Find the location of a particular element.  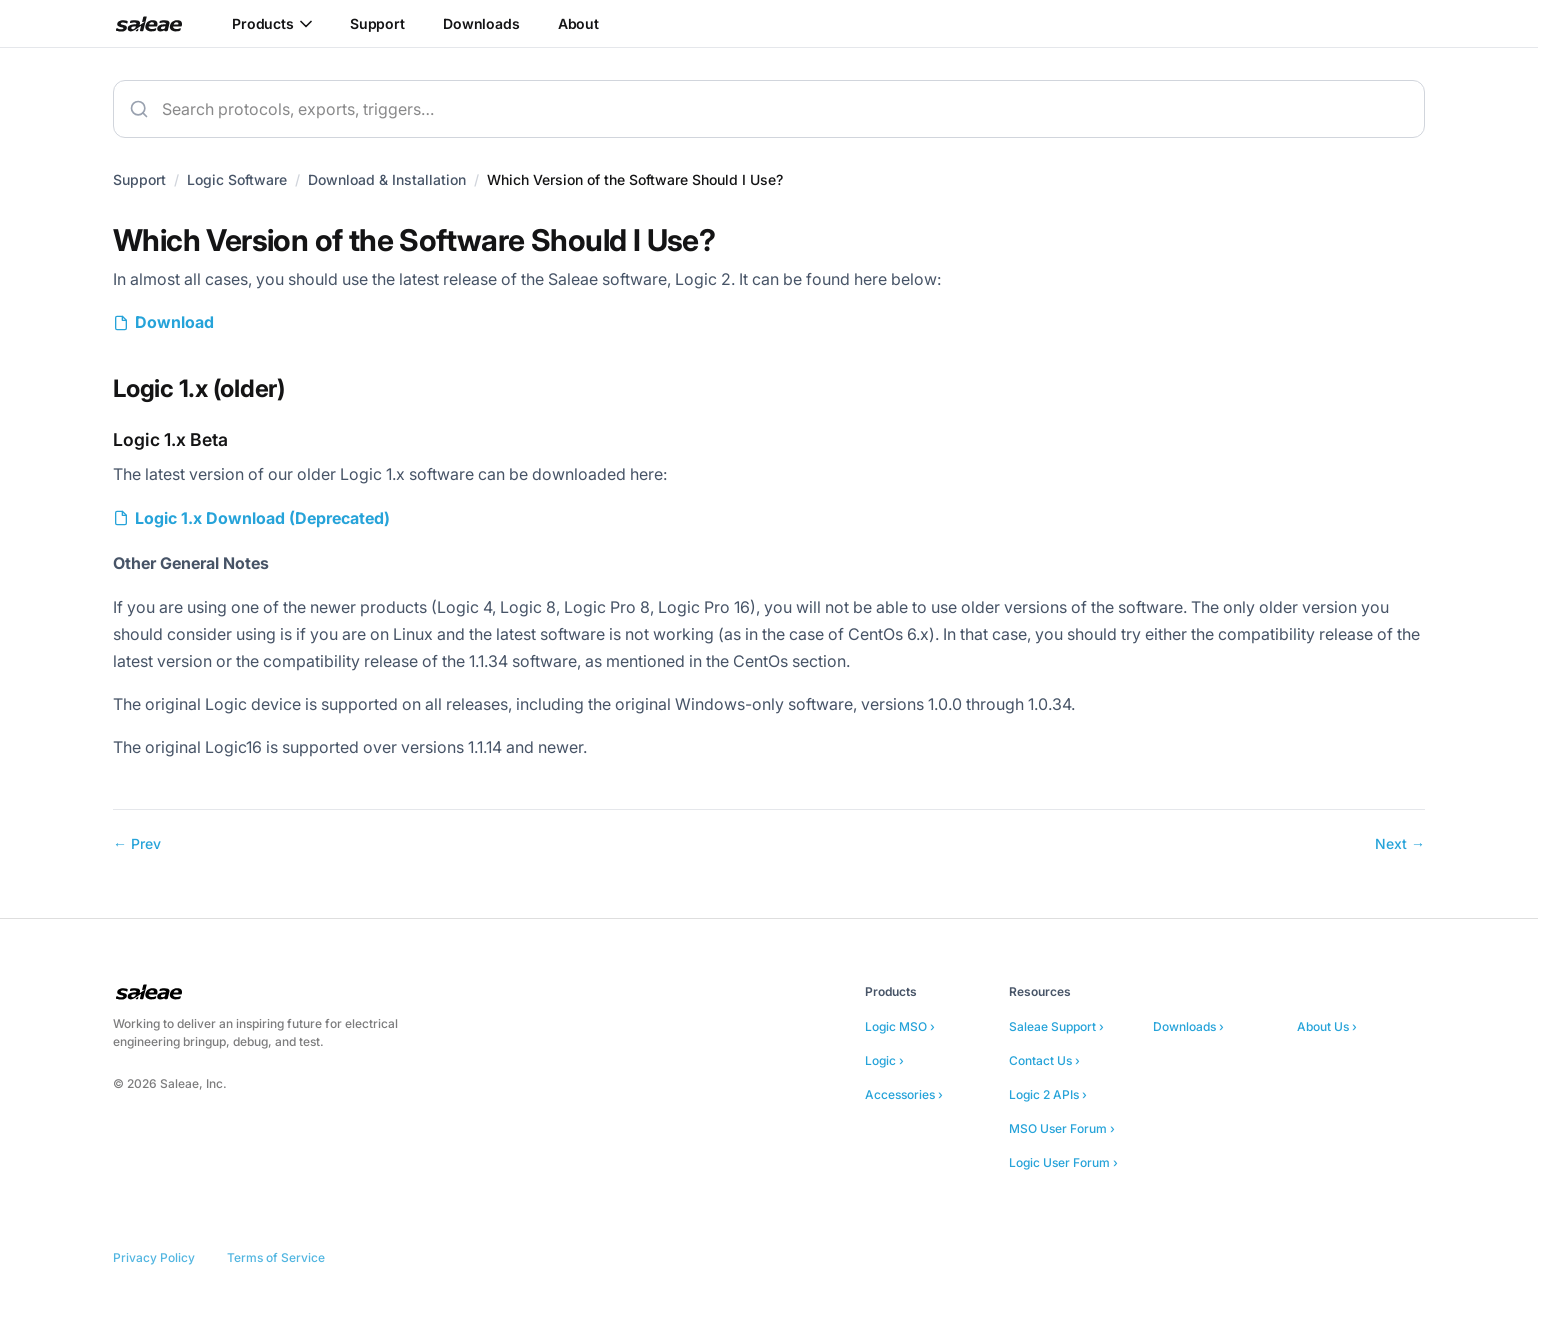

About is located at coordinates (578, 23).